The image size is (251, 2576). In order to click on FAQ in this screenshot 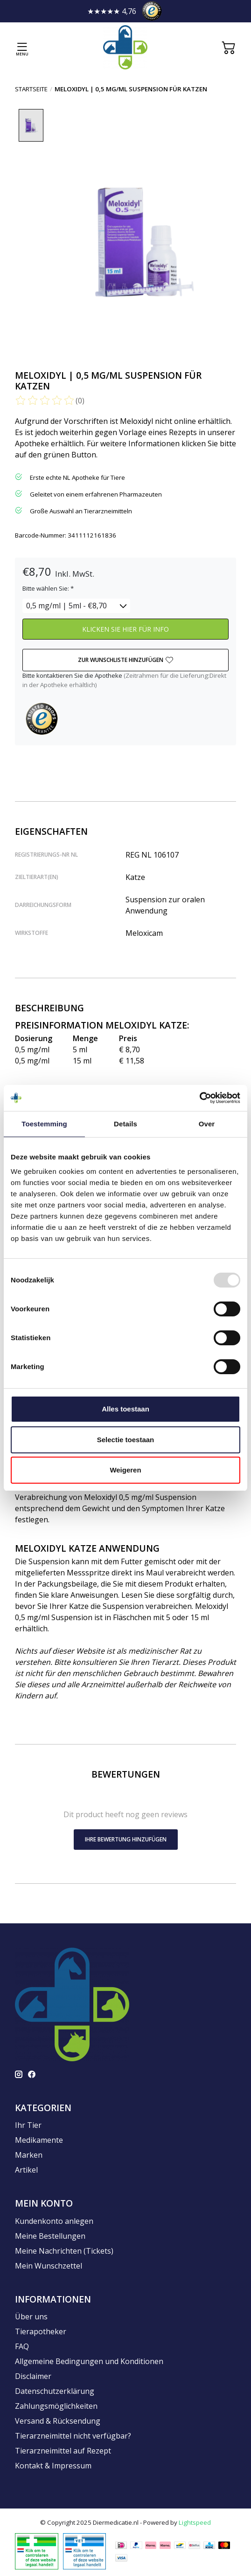, I will do `click(22, 2347)`.